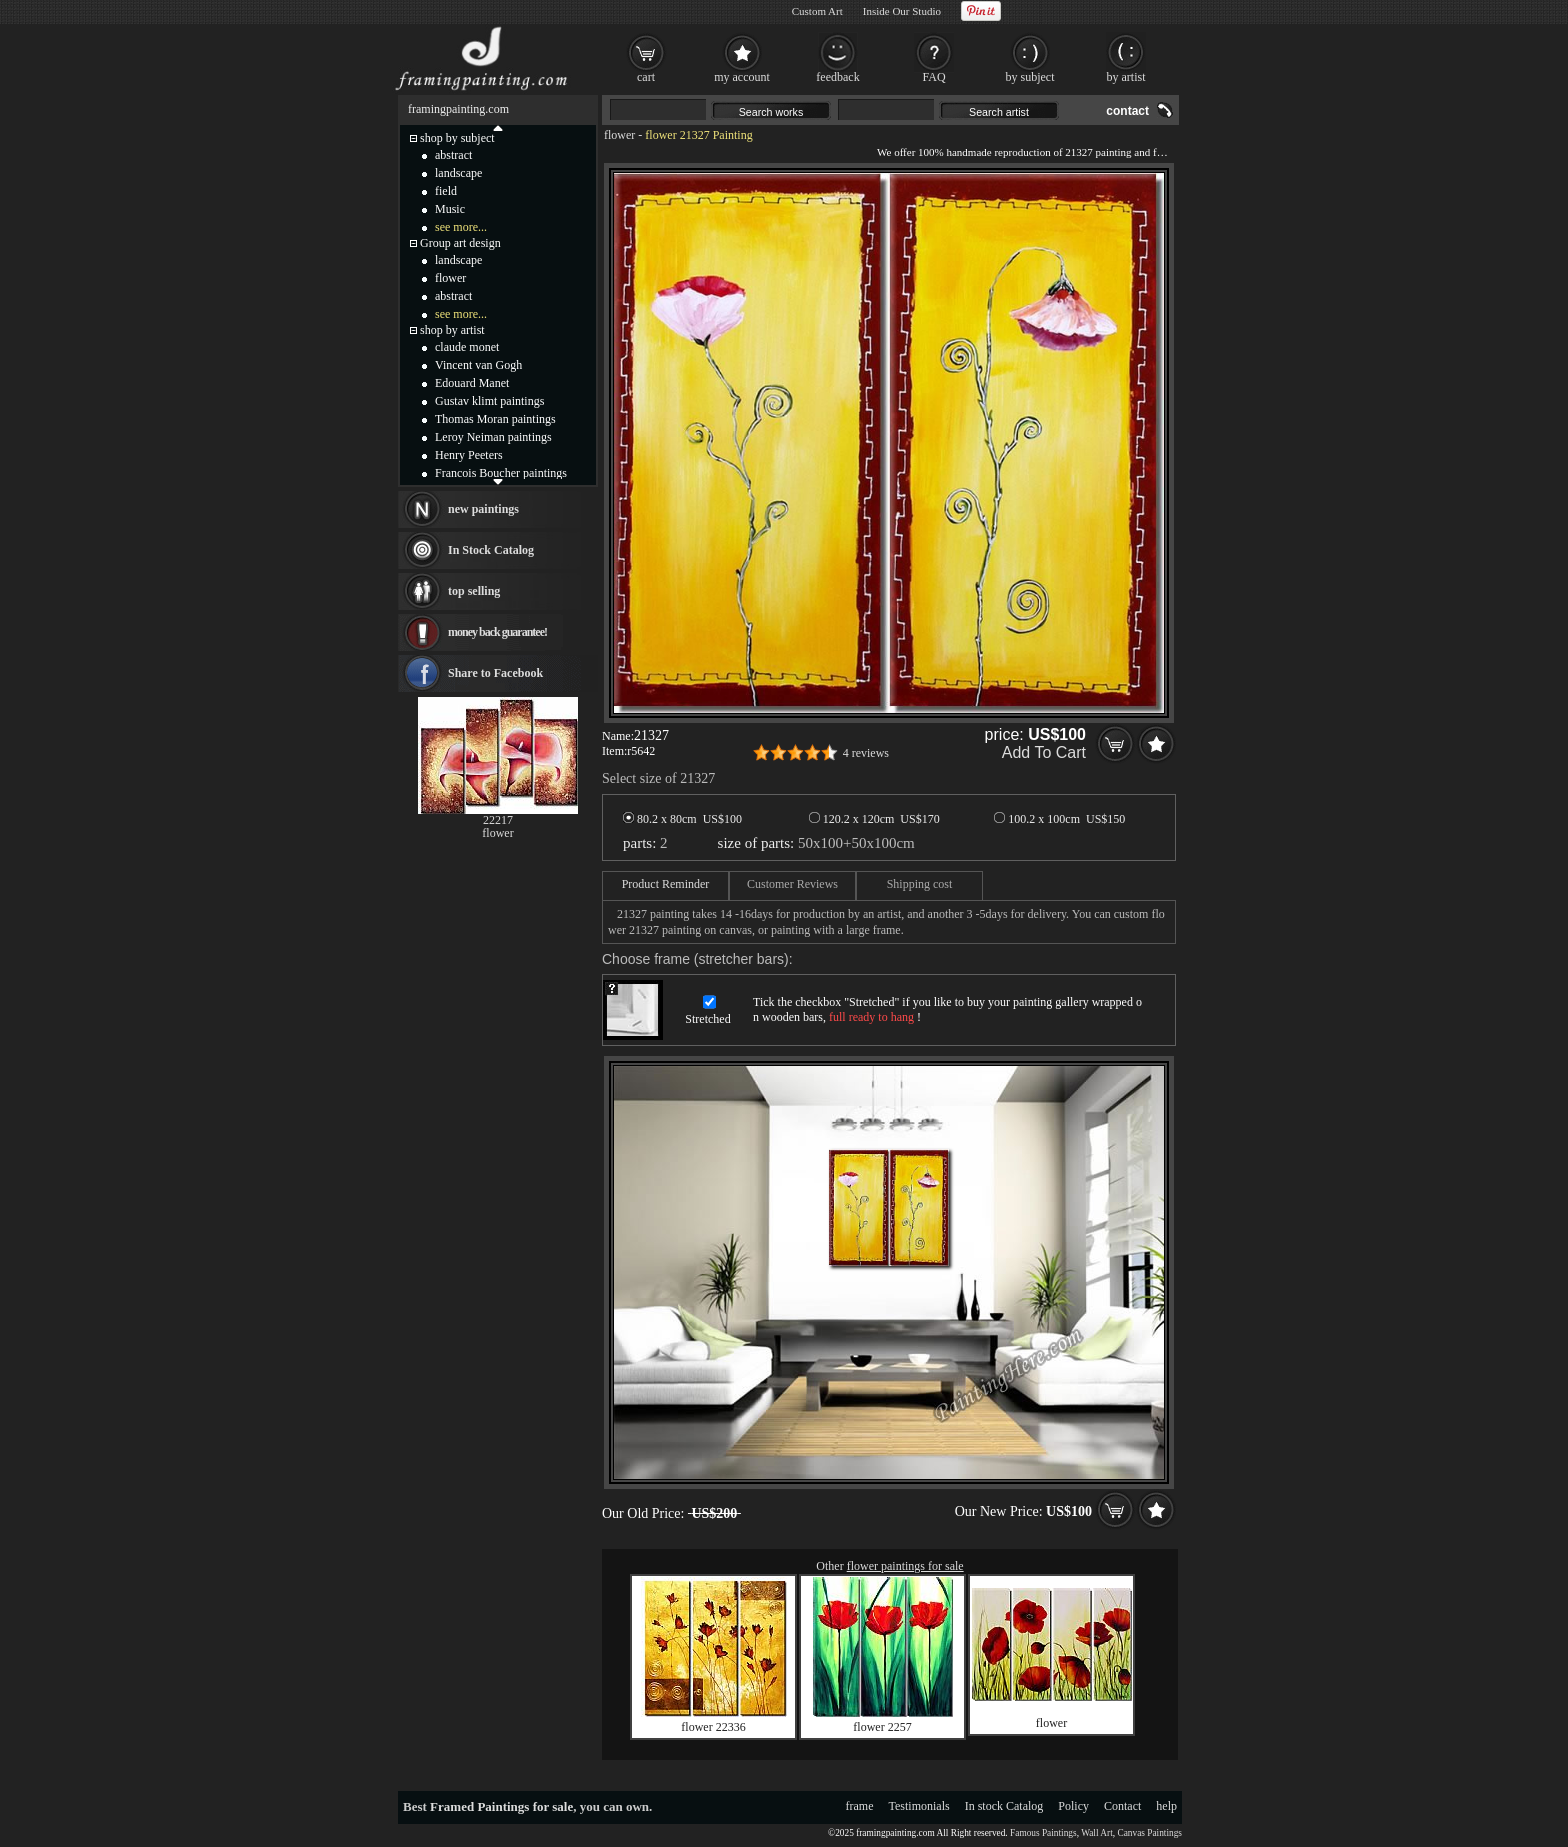 The width and height of the screenshot is (1568, 1847). What do you see at coordinates (817, 11) in the screenshot?
I see `Custom Art` at bounding box center [817, 11].